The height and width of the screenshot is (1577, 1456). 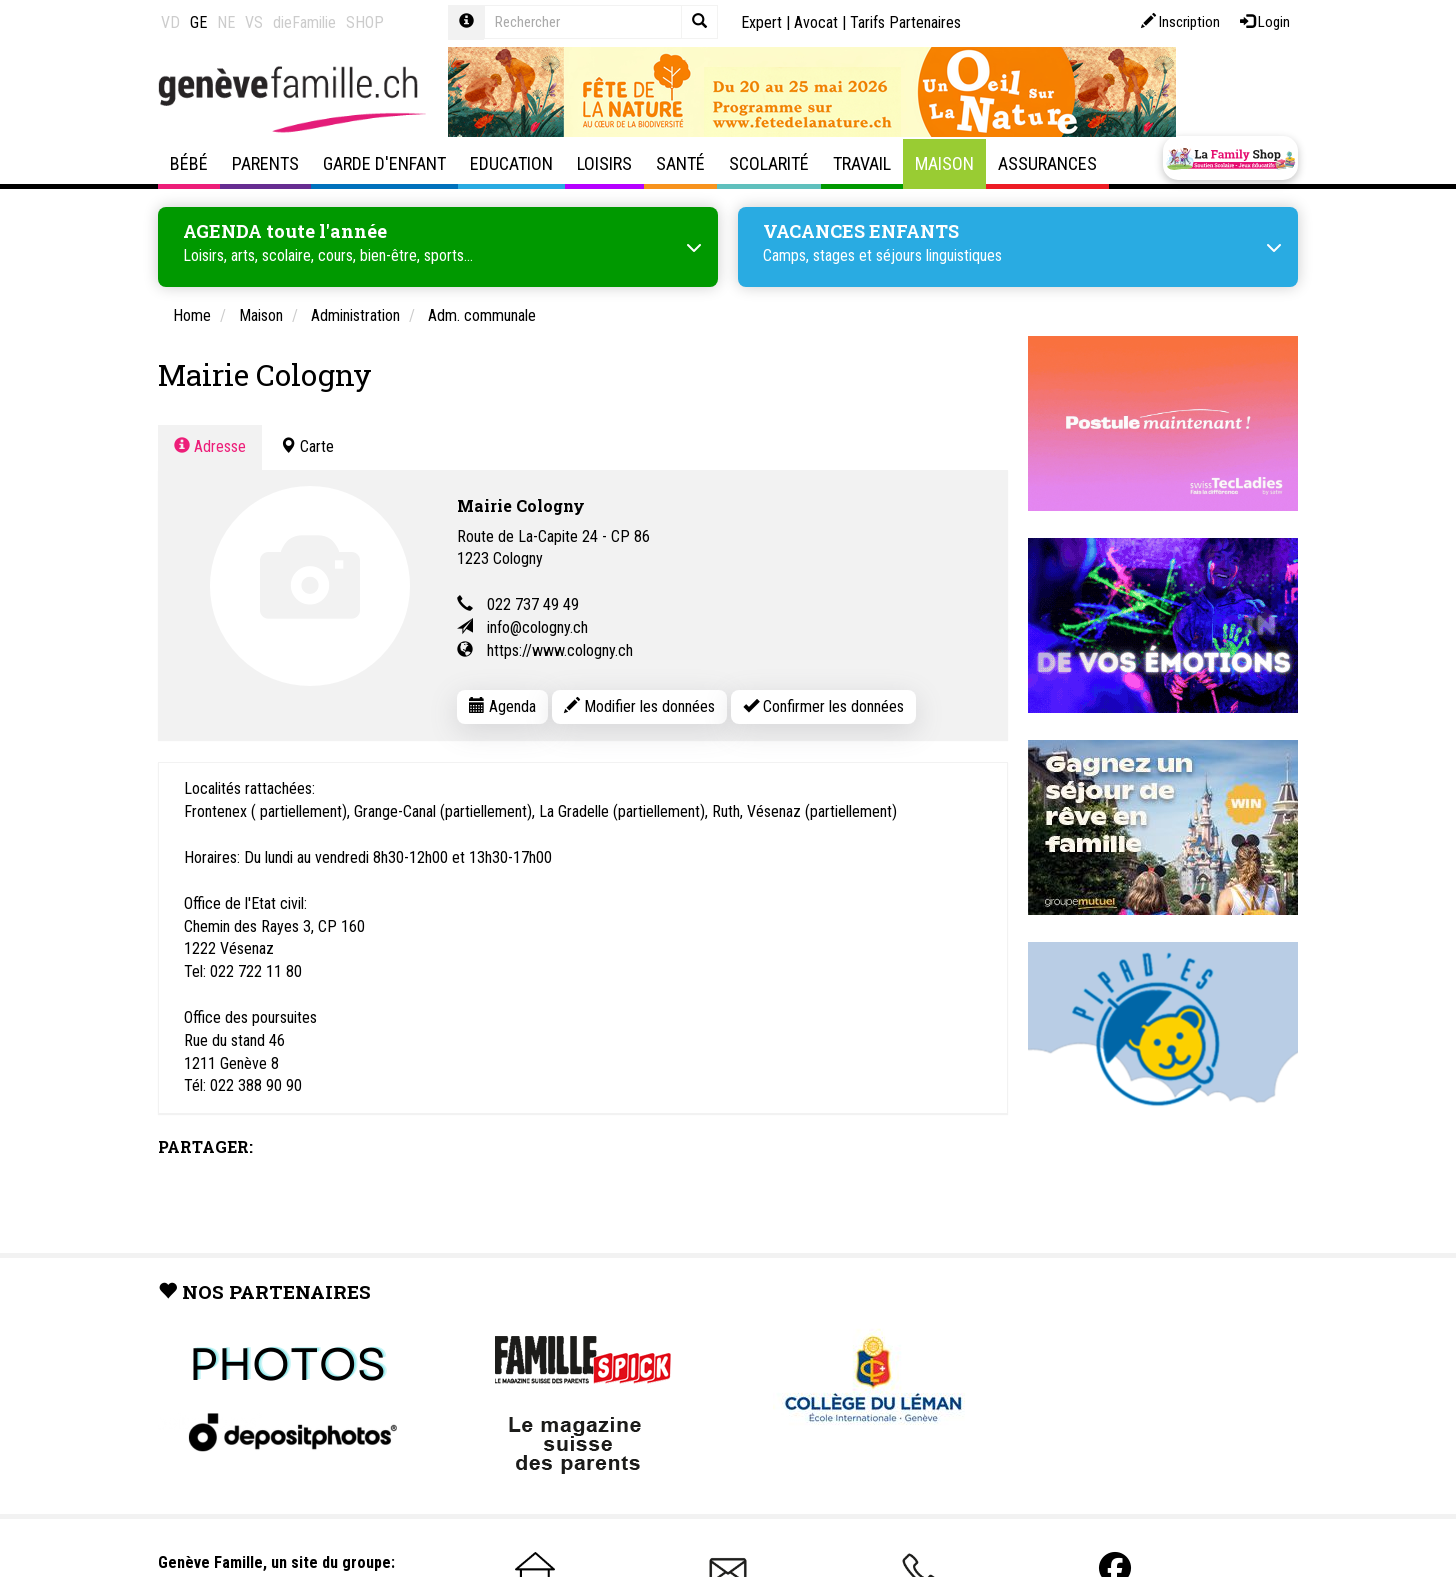 I want to click on Tarifs Partenaires, so click(x=905, y=22).